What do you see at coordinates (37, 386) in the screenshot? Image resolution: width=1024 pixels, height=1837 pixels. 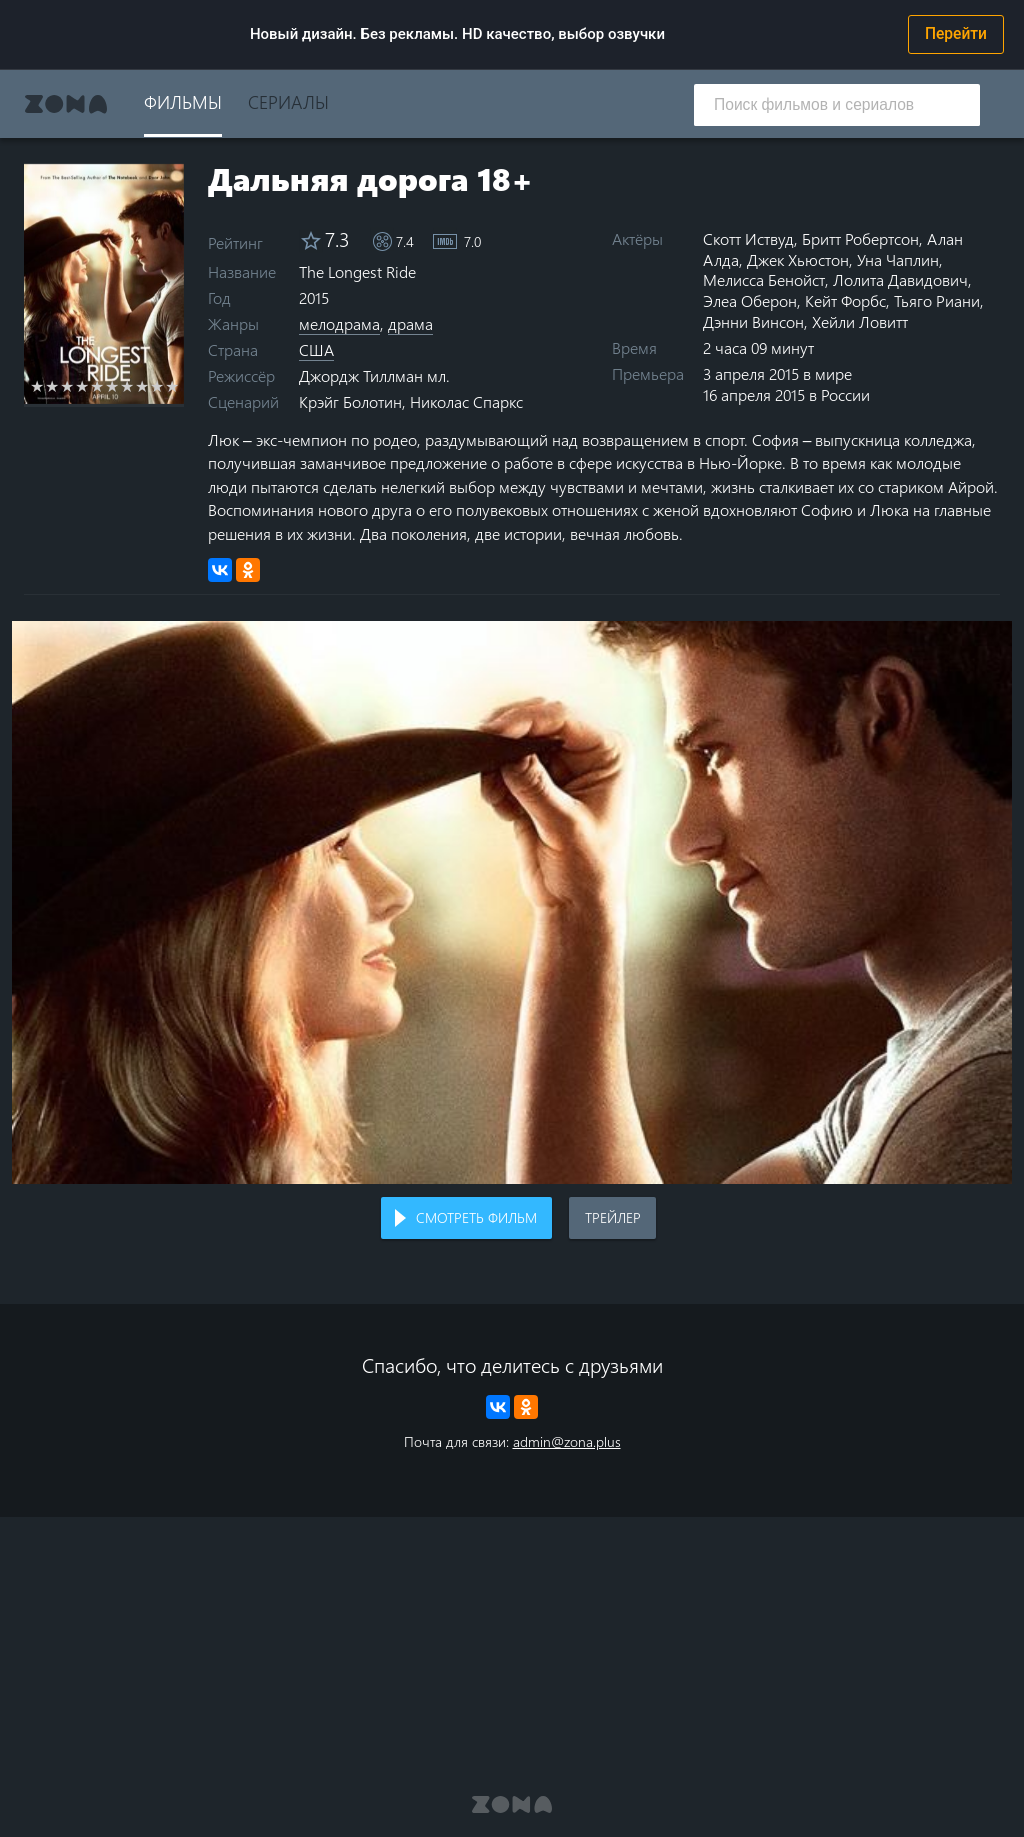 I see `1 star` at bounding box center [37, 386].